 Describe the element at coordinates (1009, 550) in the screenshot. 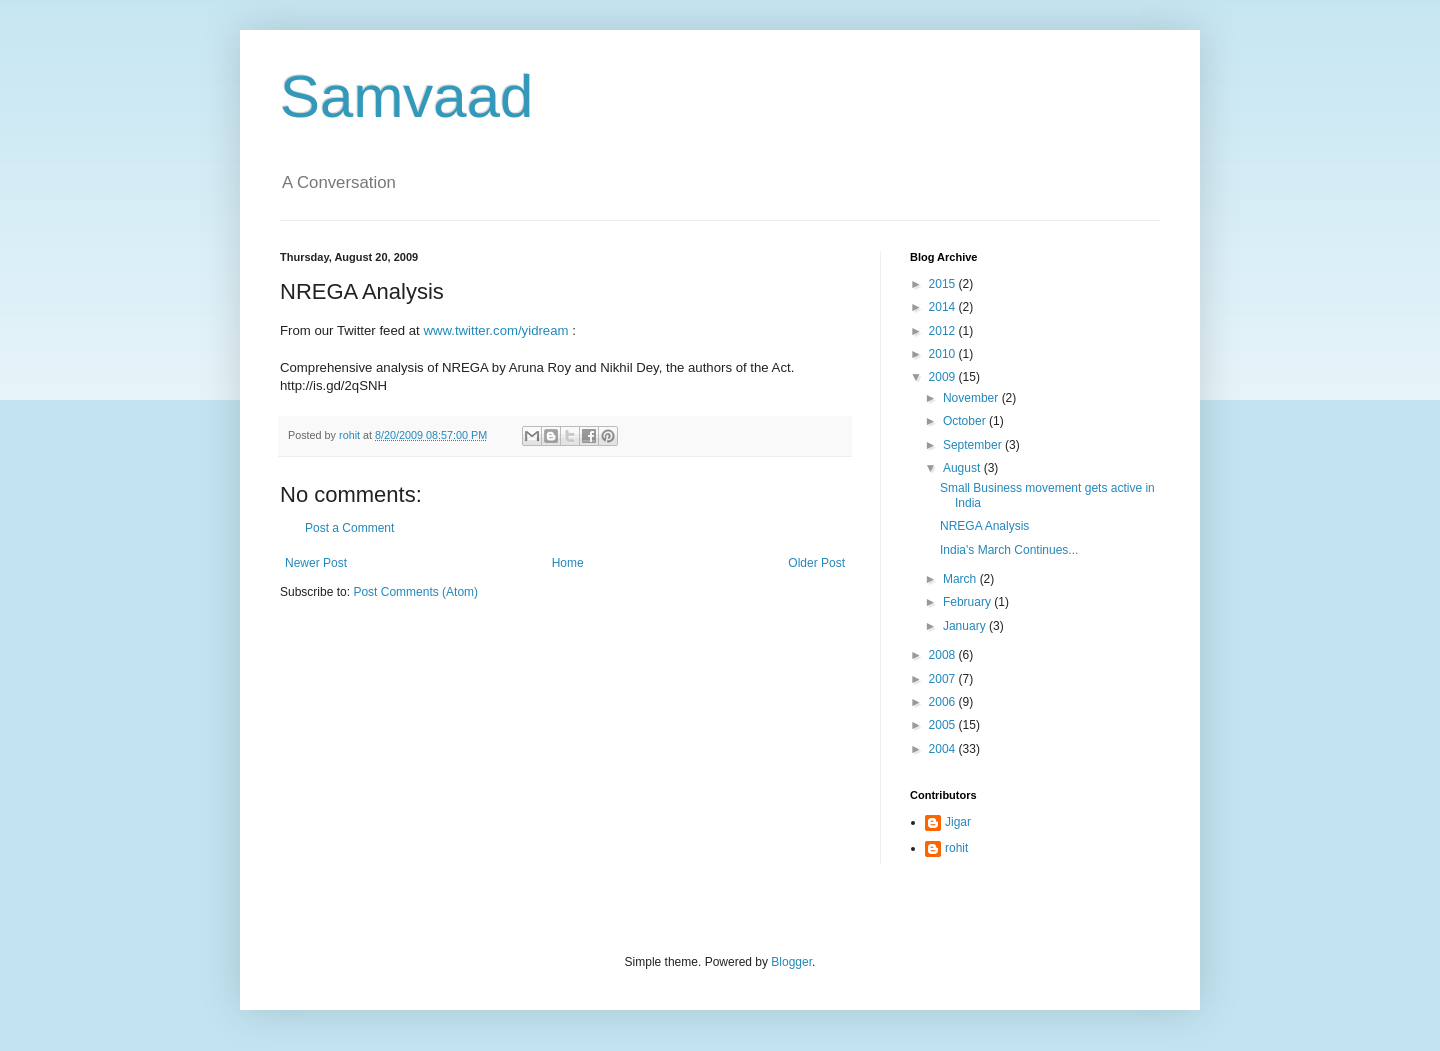

I see `India's March Continues...` at that location.